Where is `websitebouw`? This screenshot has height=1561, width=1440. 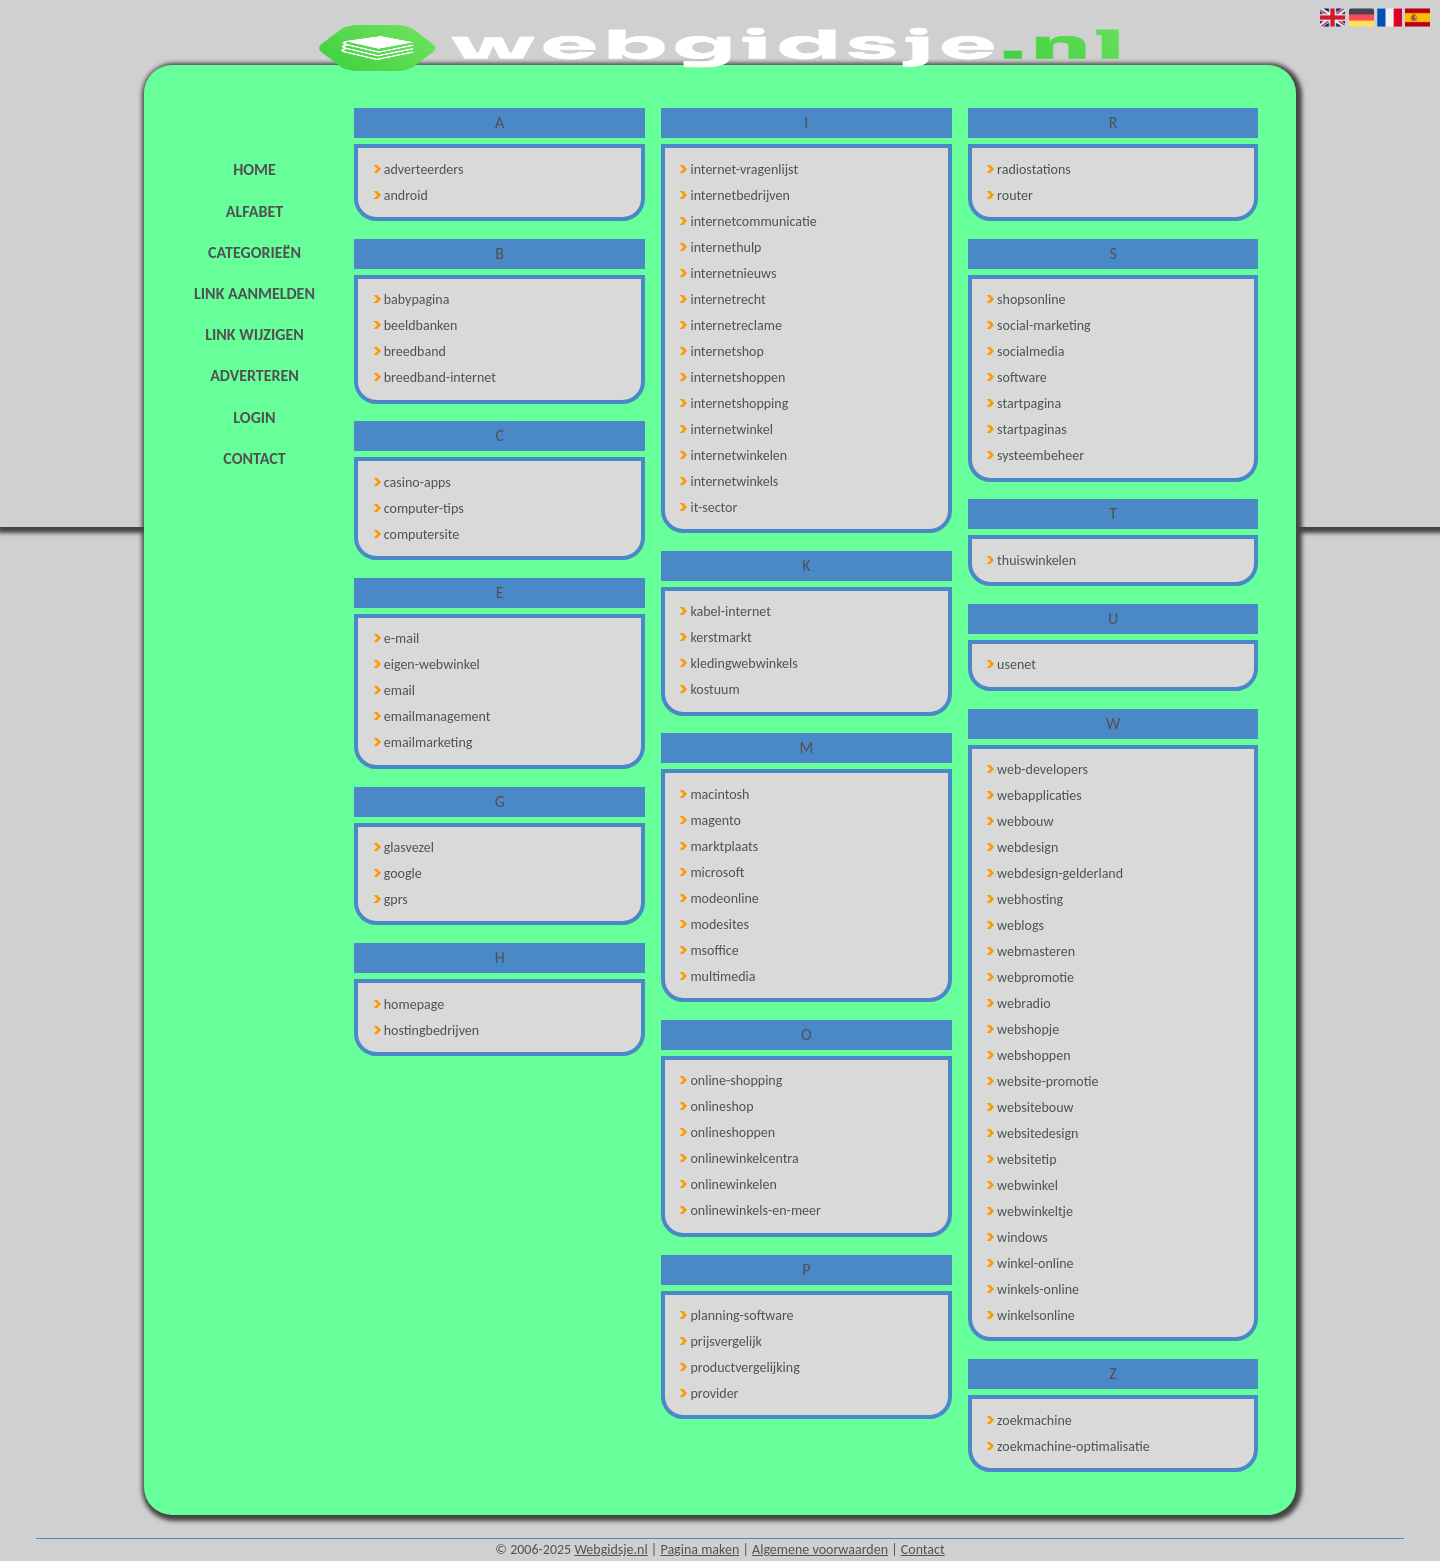
websitebouw is located at coordinates (1030, 1107).